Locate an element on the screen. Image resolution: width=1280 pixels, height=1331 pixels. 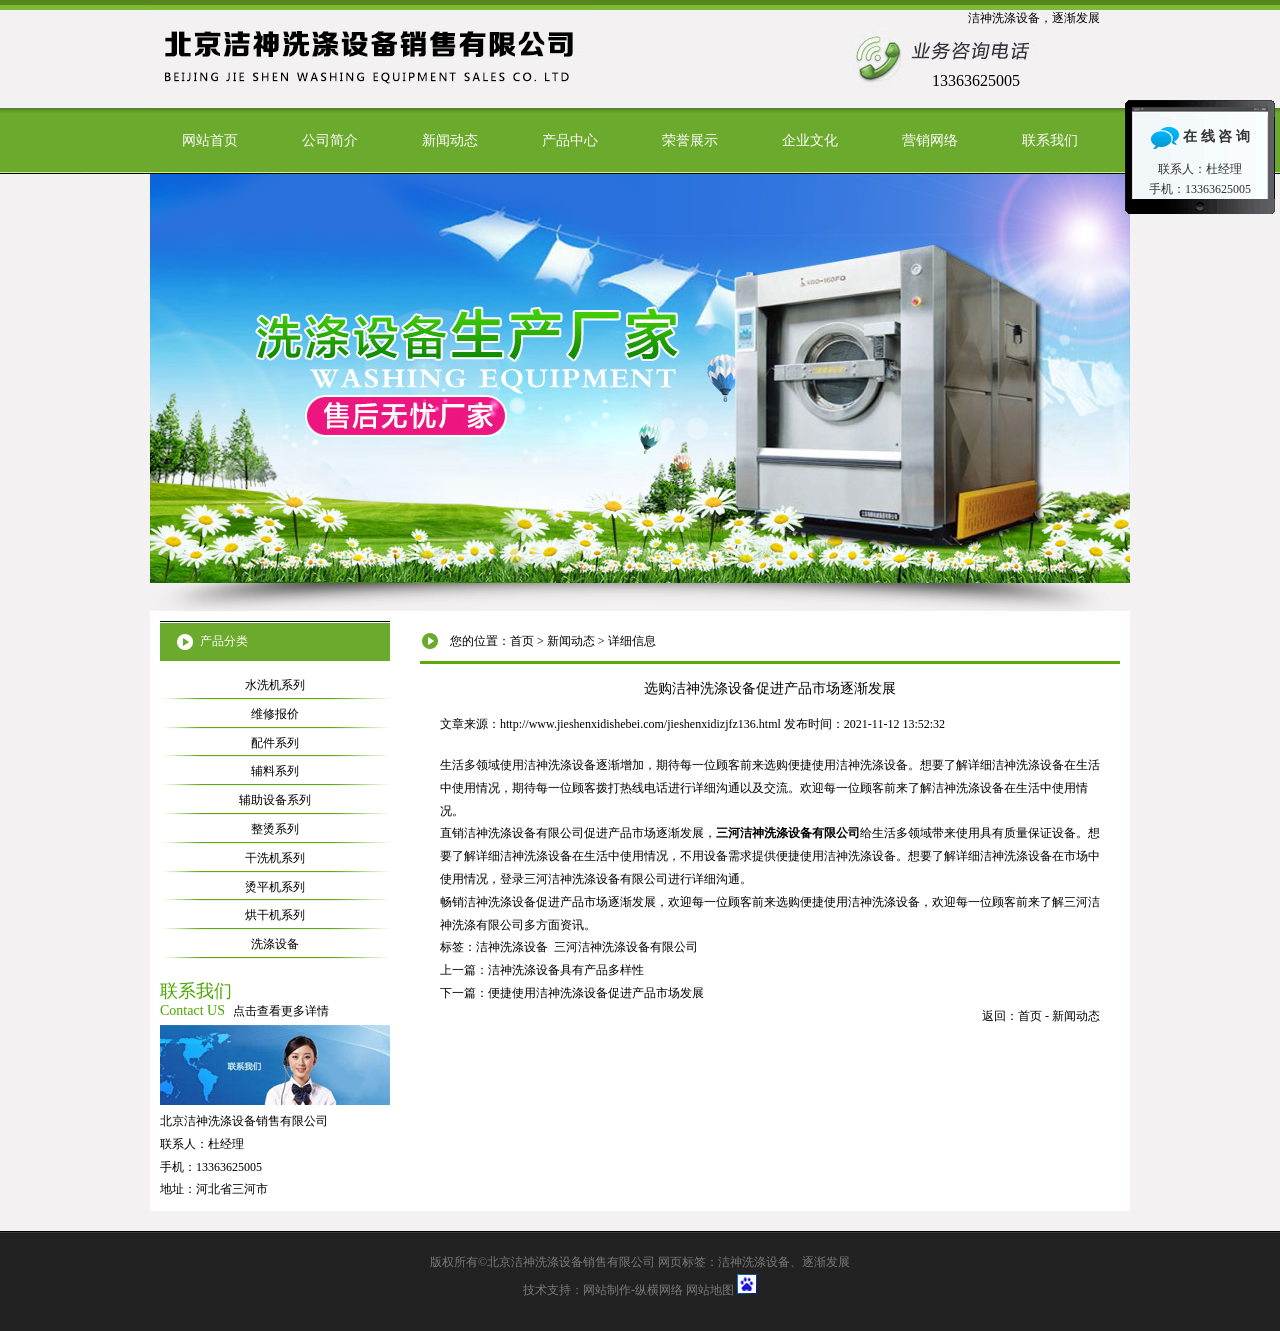
产品中心 is located at coordinates (570, 140).